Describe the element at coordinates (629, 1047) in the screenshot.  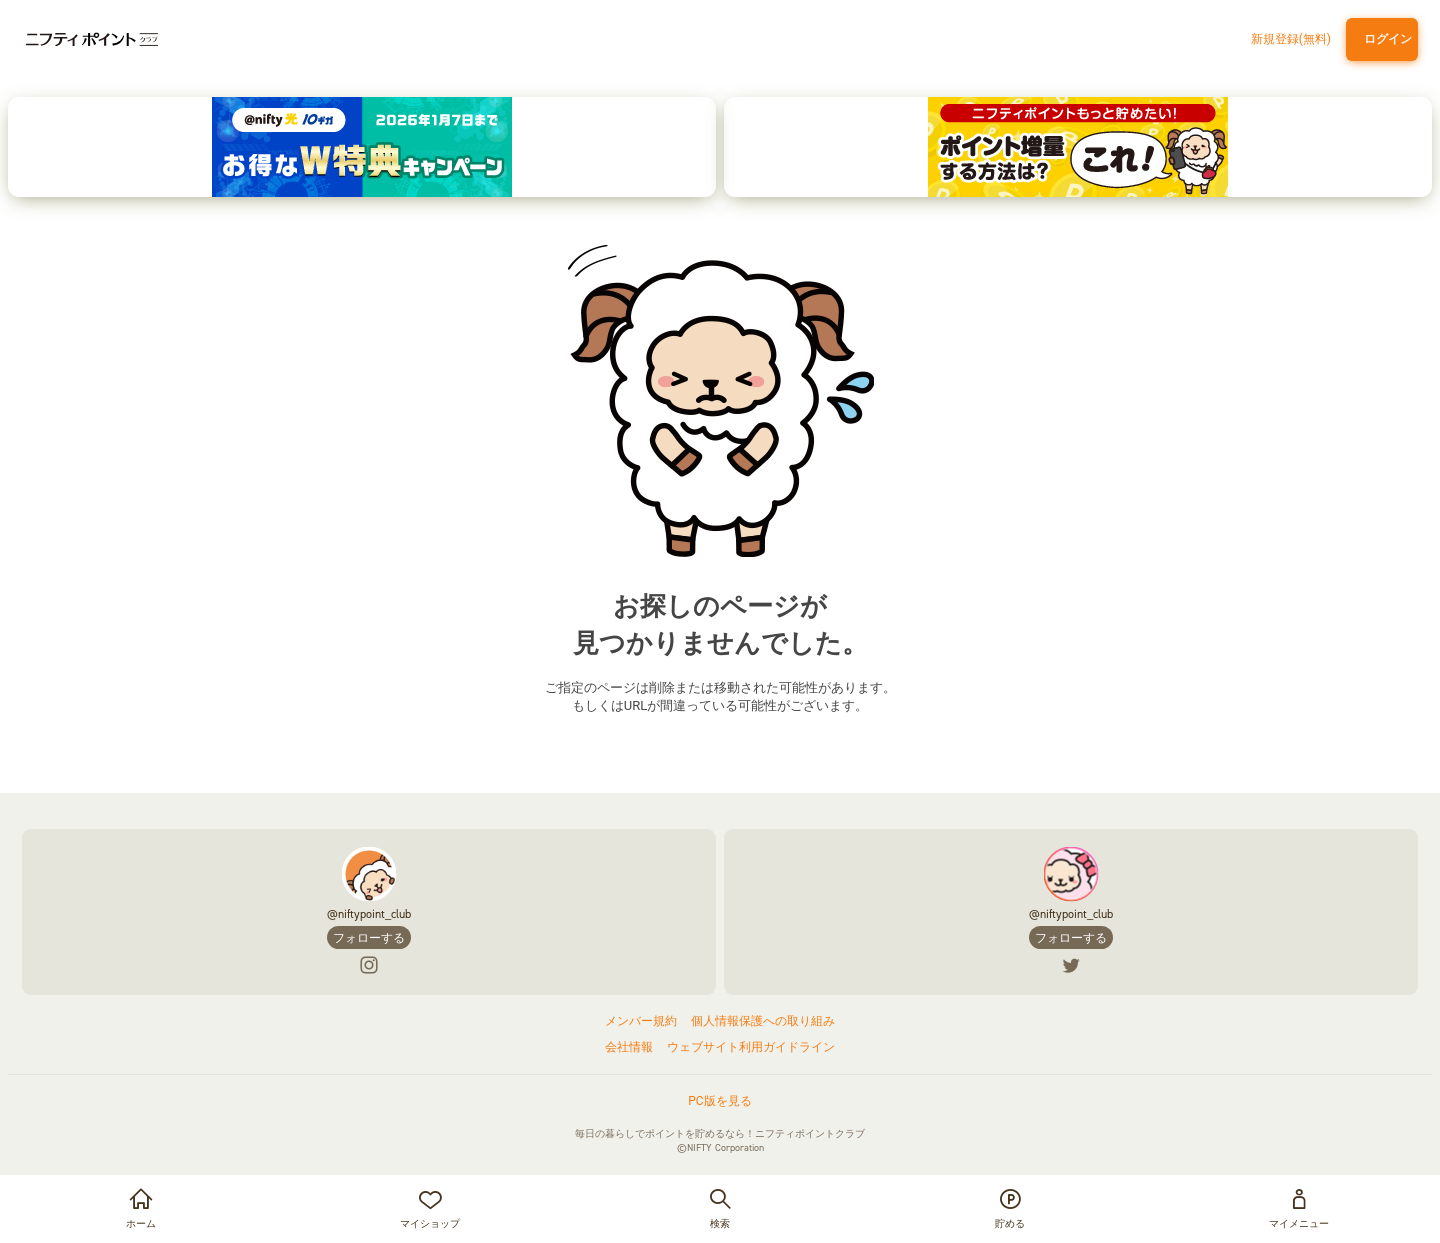
I see `会社情報` at that location.